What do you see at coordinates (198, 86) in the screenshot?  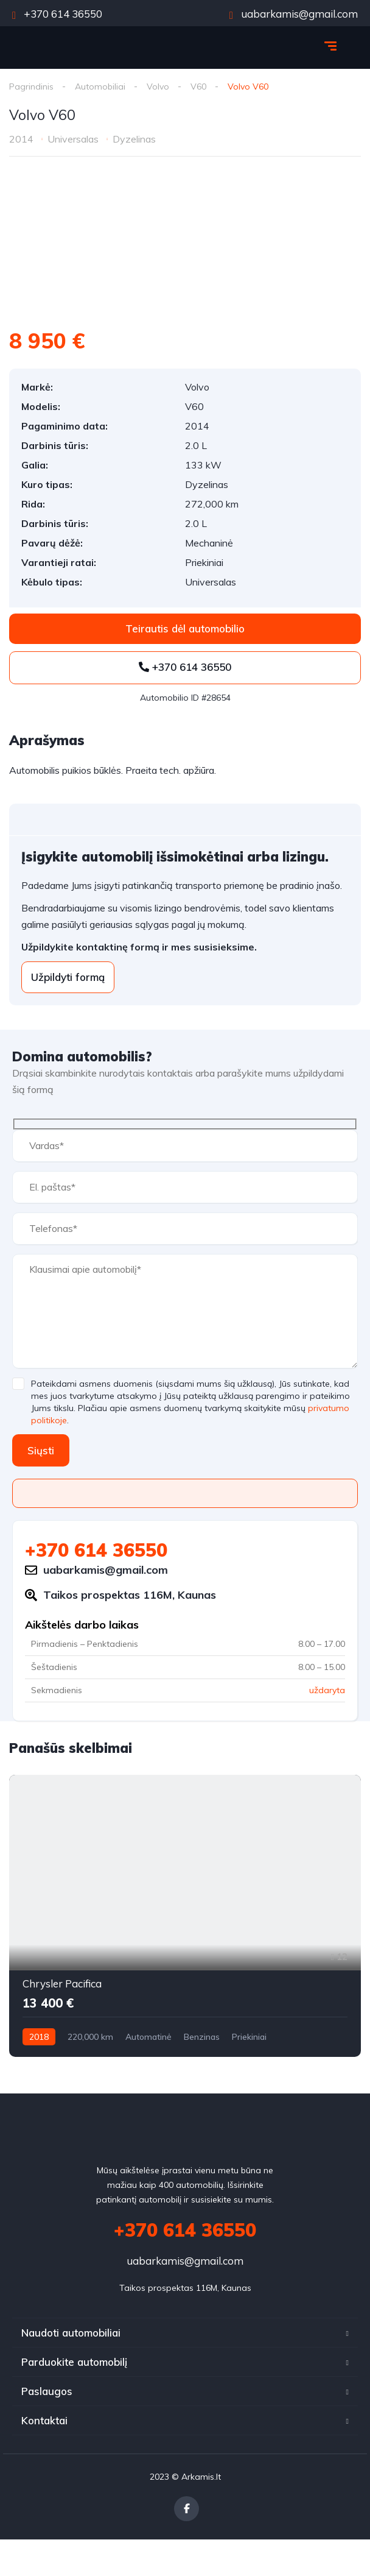 I see `V60` at bounding box center [198, 86].